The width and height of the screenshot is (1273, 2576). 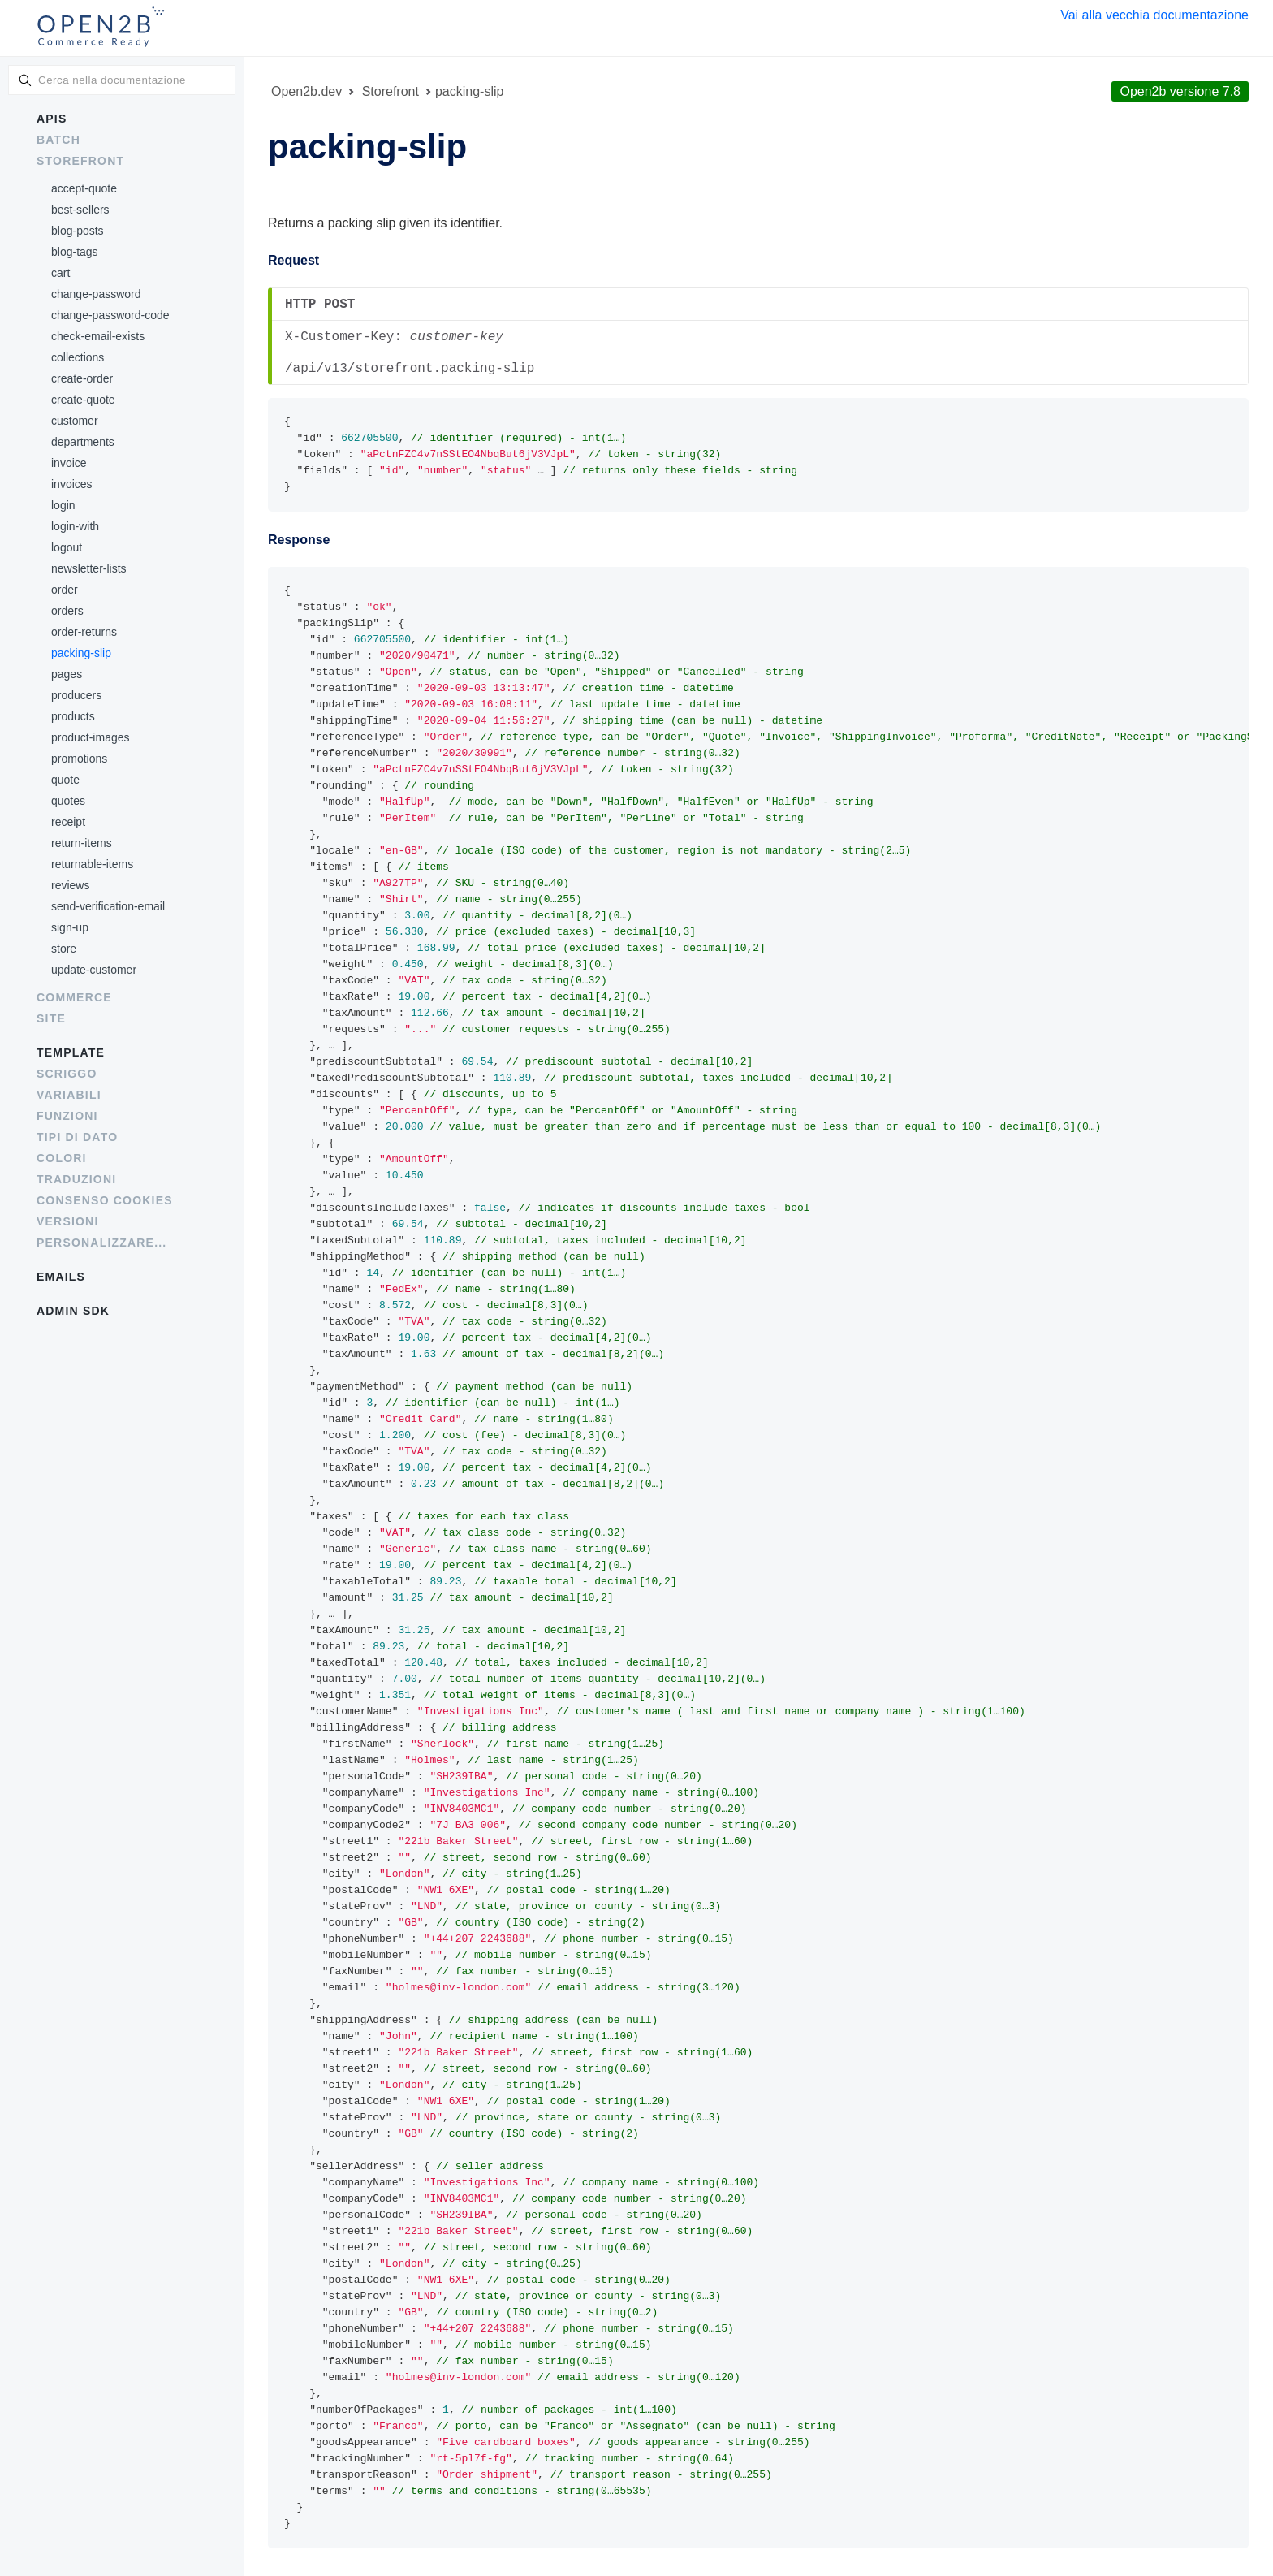 I want to click on change-password, so click(x=96, y=293).